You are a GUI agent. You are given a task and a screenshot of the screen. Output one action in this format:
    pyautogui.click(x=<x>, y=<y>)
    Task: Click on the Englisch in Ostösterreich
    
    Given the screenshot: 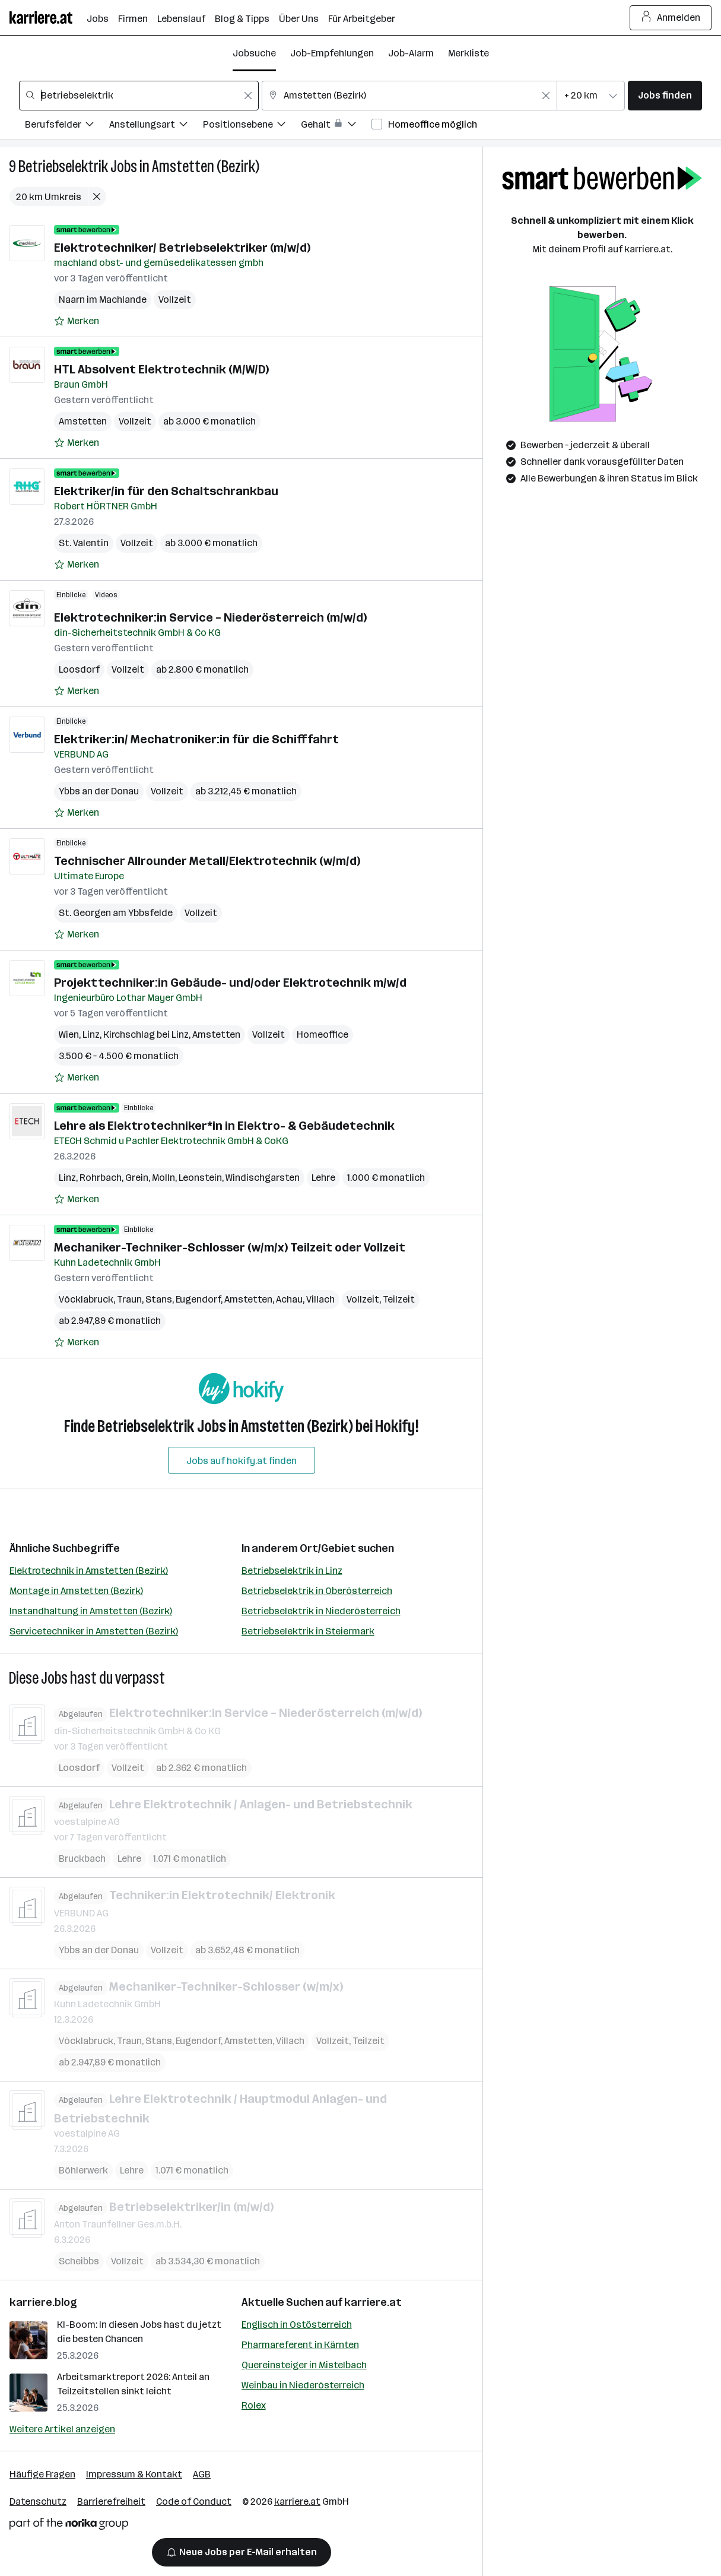 What is the action you would take?
    pyautogui.click(x=297, y=2324)
    